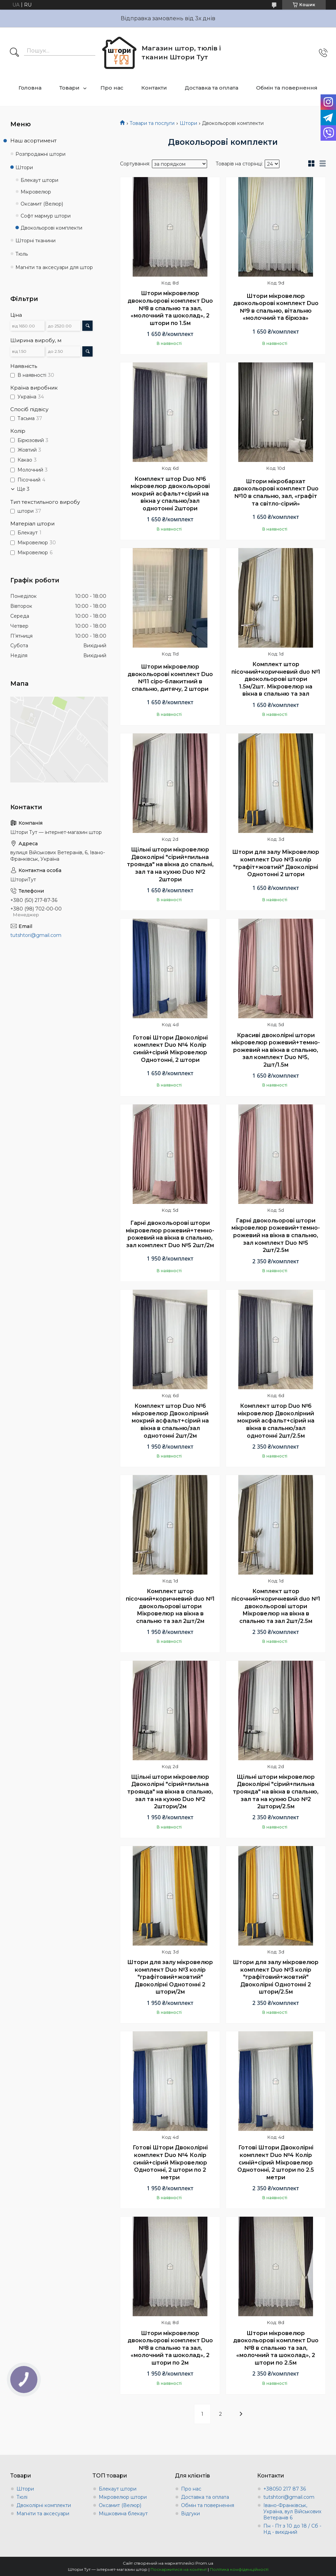 This screenshot has width=336, height=2576. Describe the element at coordinates (275, 1235) in the screenshot. I see `Гарні двокольорові штори мікровелюр рожевий+темно-рожевий на вікна в спальню, зал комплект Duo №5 2шт/2.5м` at that location.